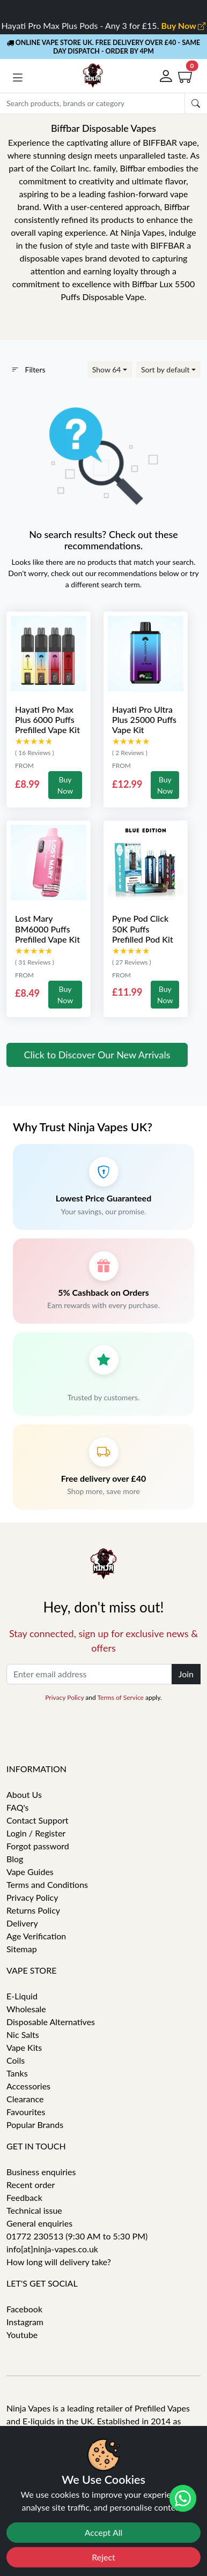 The image size is (207, 2576). I want to click on Feedback, so click(24, 2197).